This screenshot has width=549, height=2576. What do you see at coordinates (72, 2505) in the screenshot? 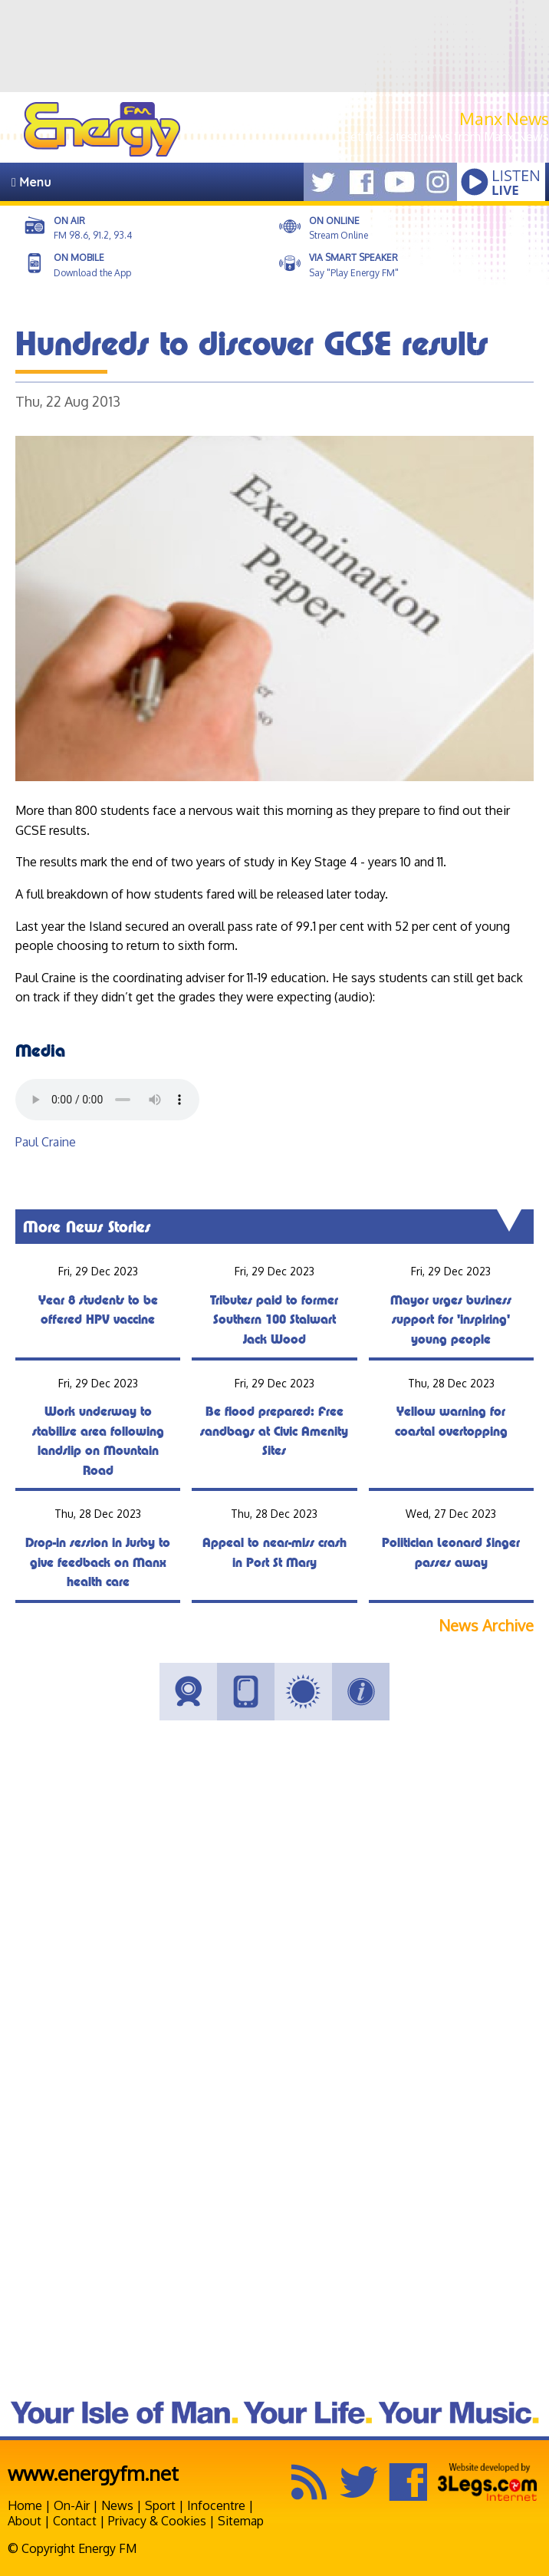
I see `On-Air` at bounding box center [72, 2505].